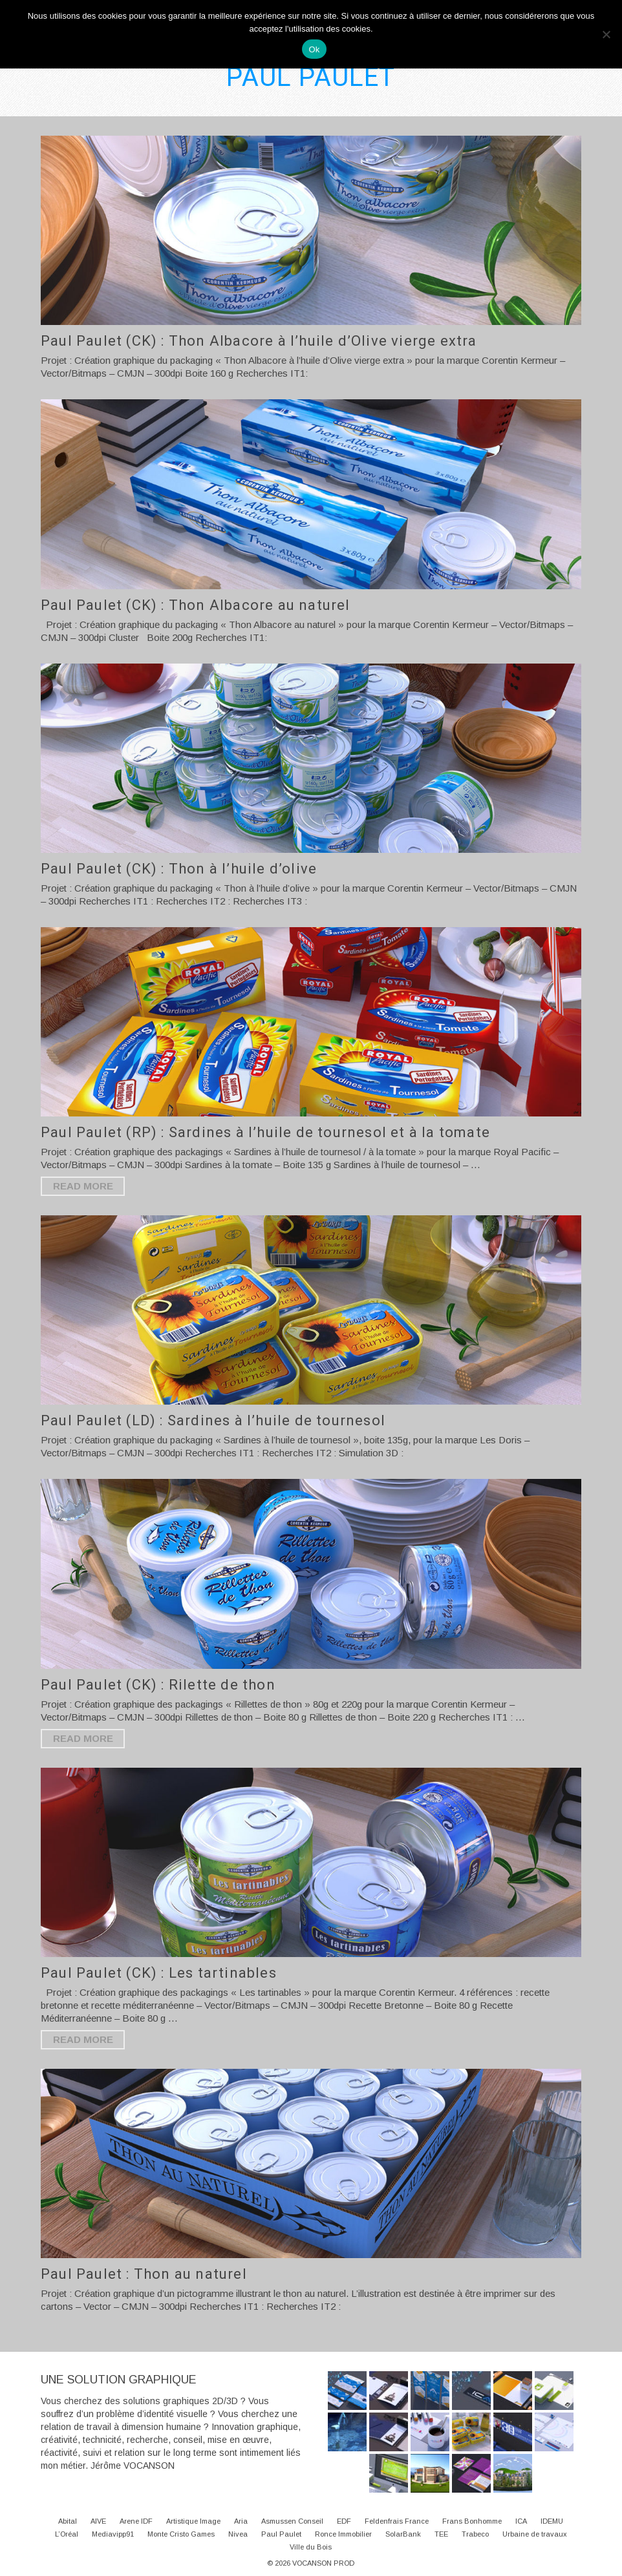 The width and height of the screenshot is (622, 2576). Describe the element at coordinates (67, 2521) in the screenshot. I see `Abital` at that location.